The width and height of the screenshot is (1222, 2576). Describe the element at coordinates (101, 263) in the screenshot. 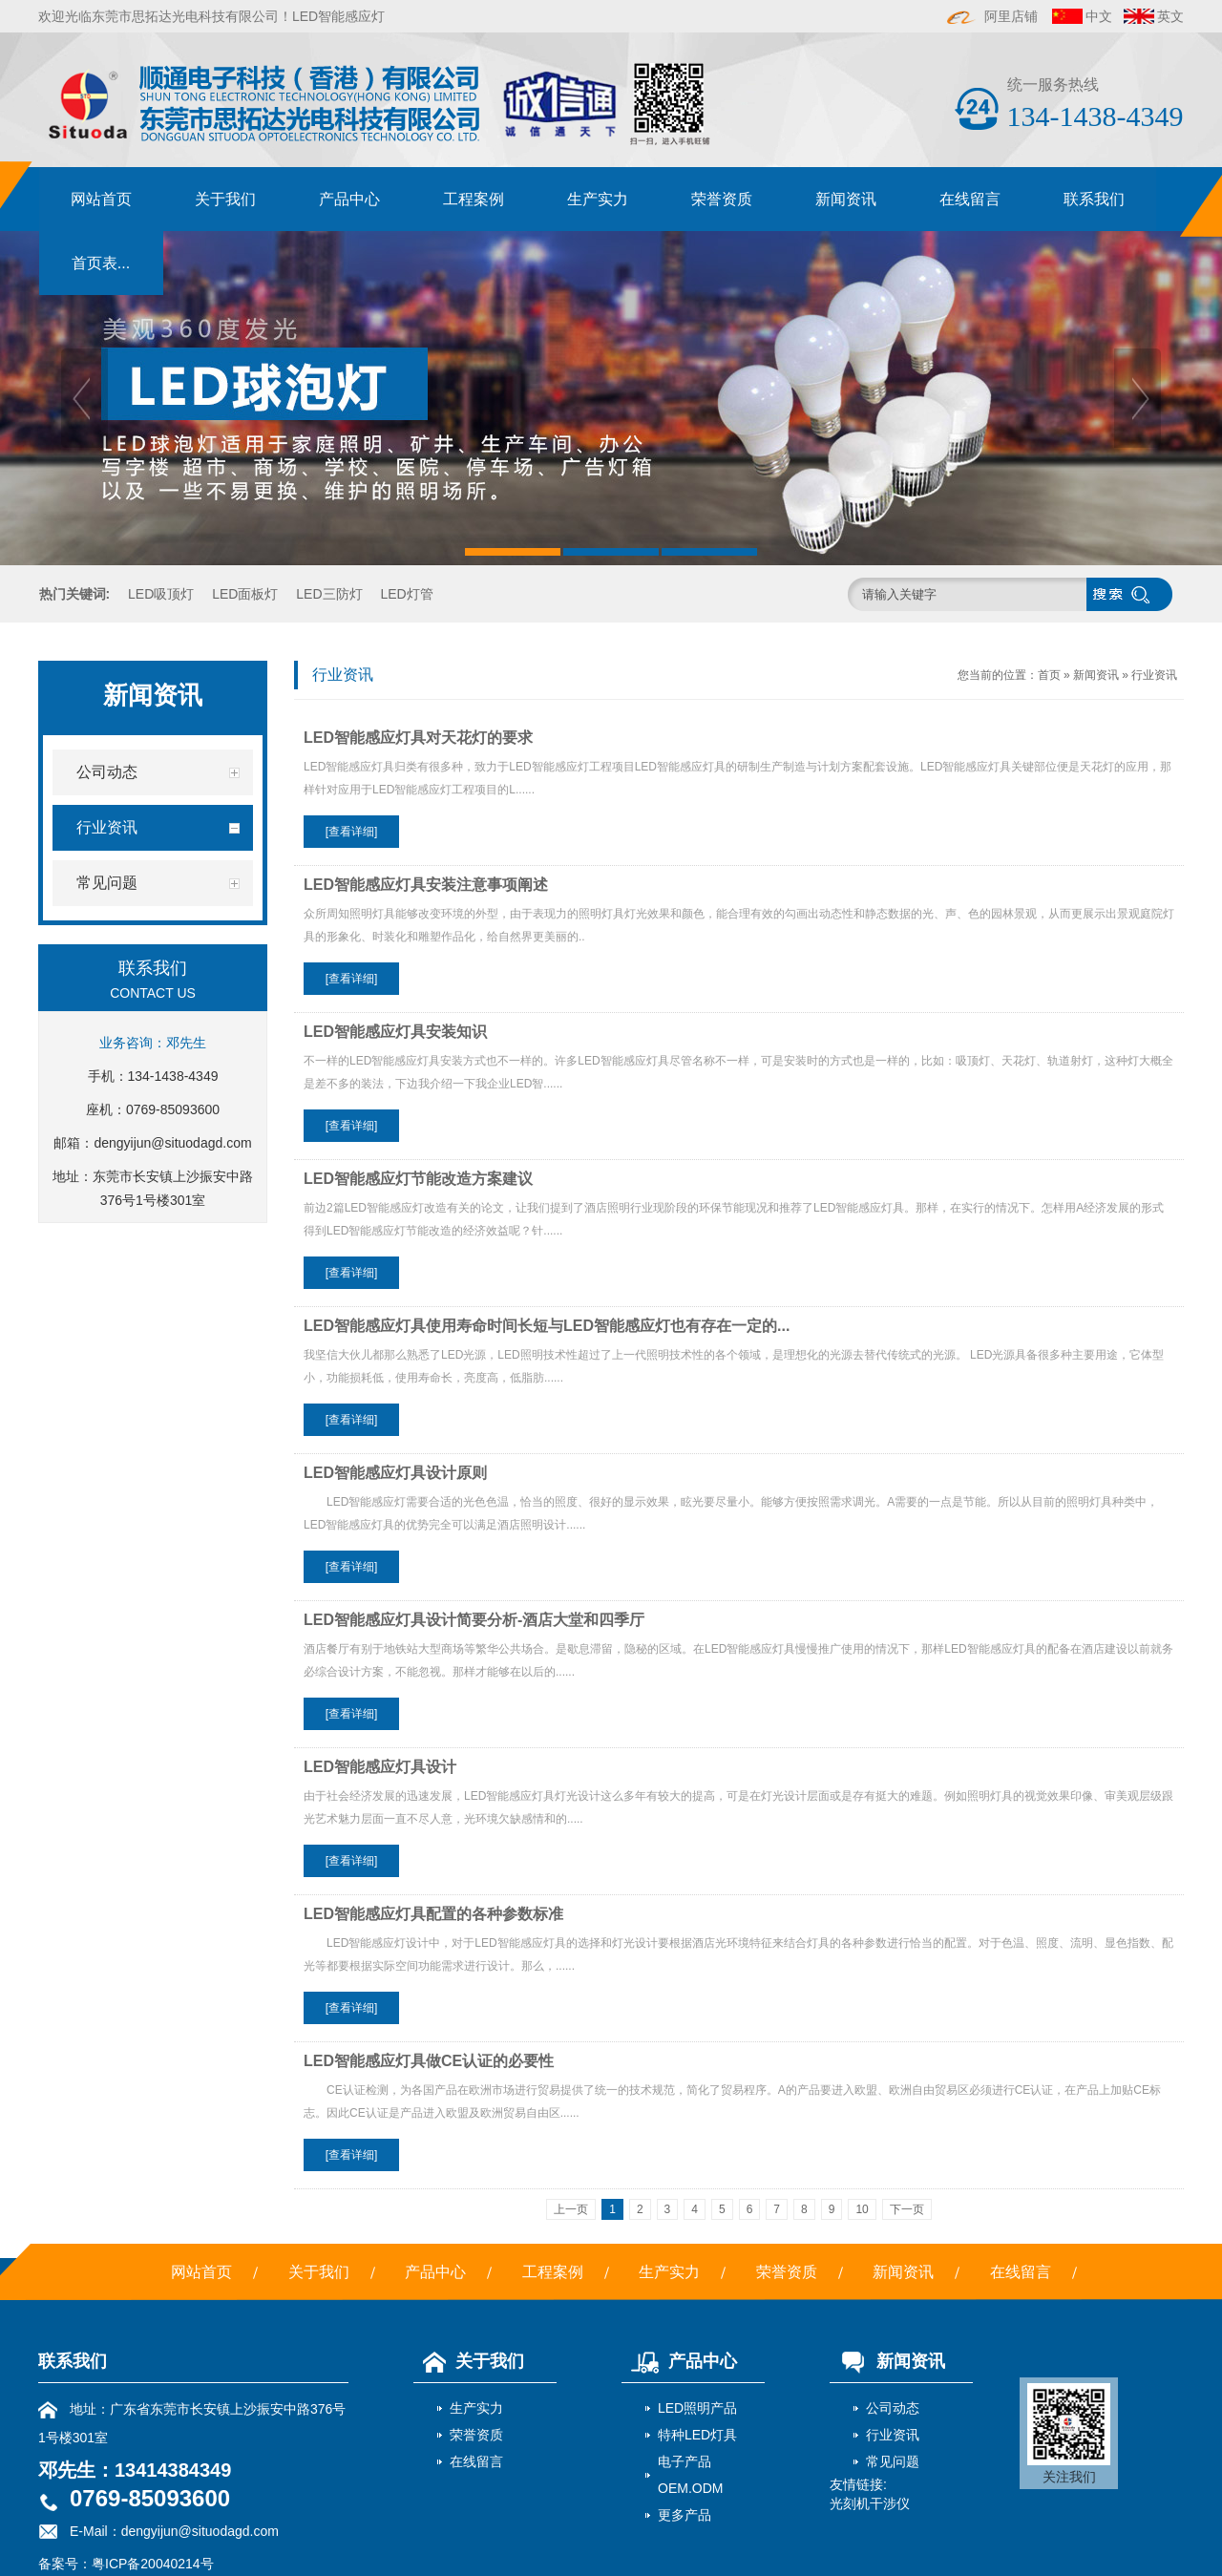

I see `首页表...` at that location.